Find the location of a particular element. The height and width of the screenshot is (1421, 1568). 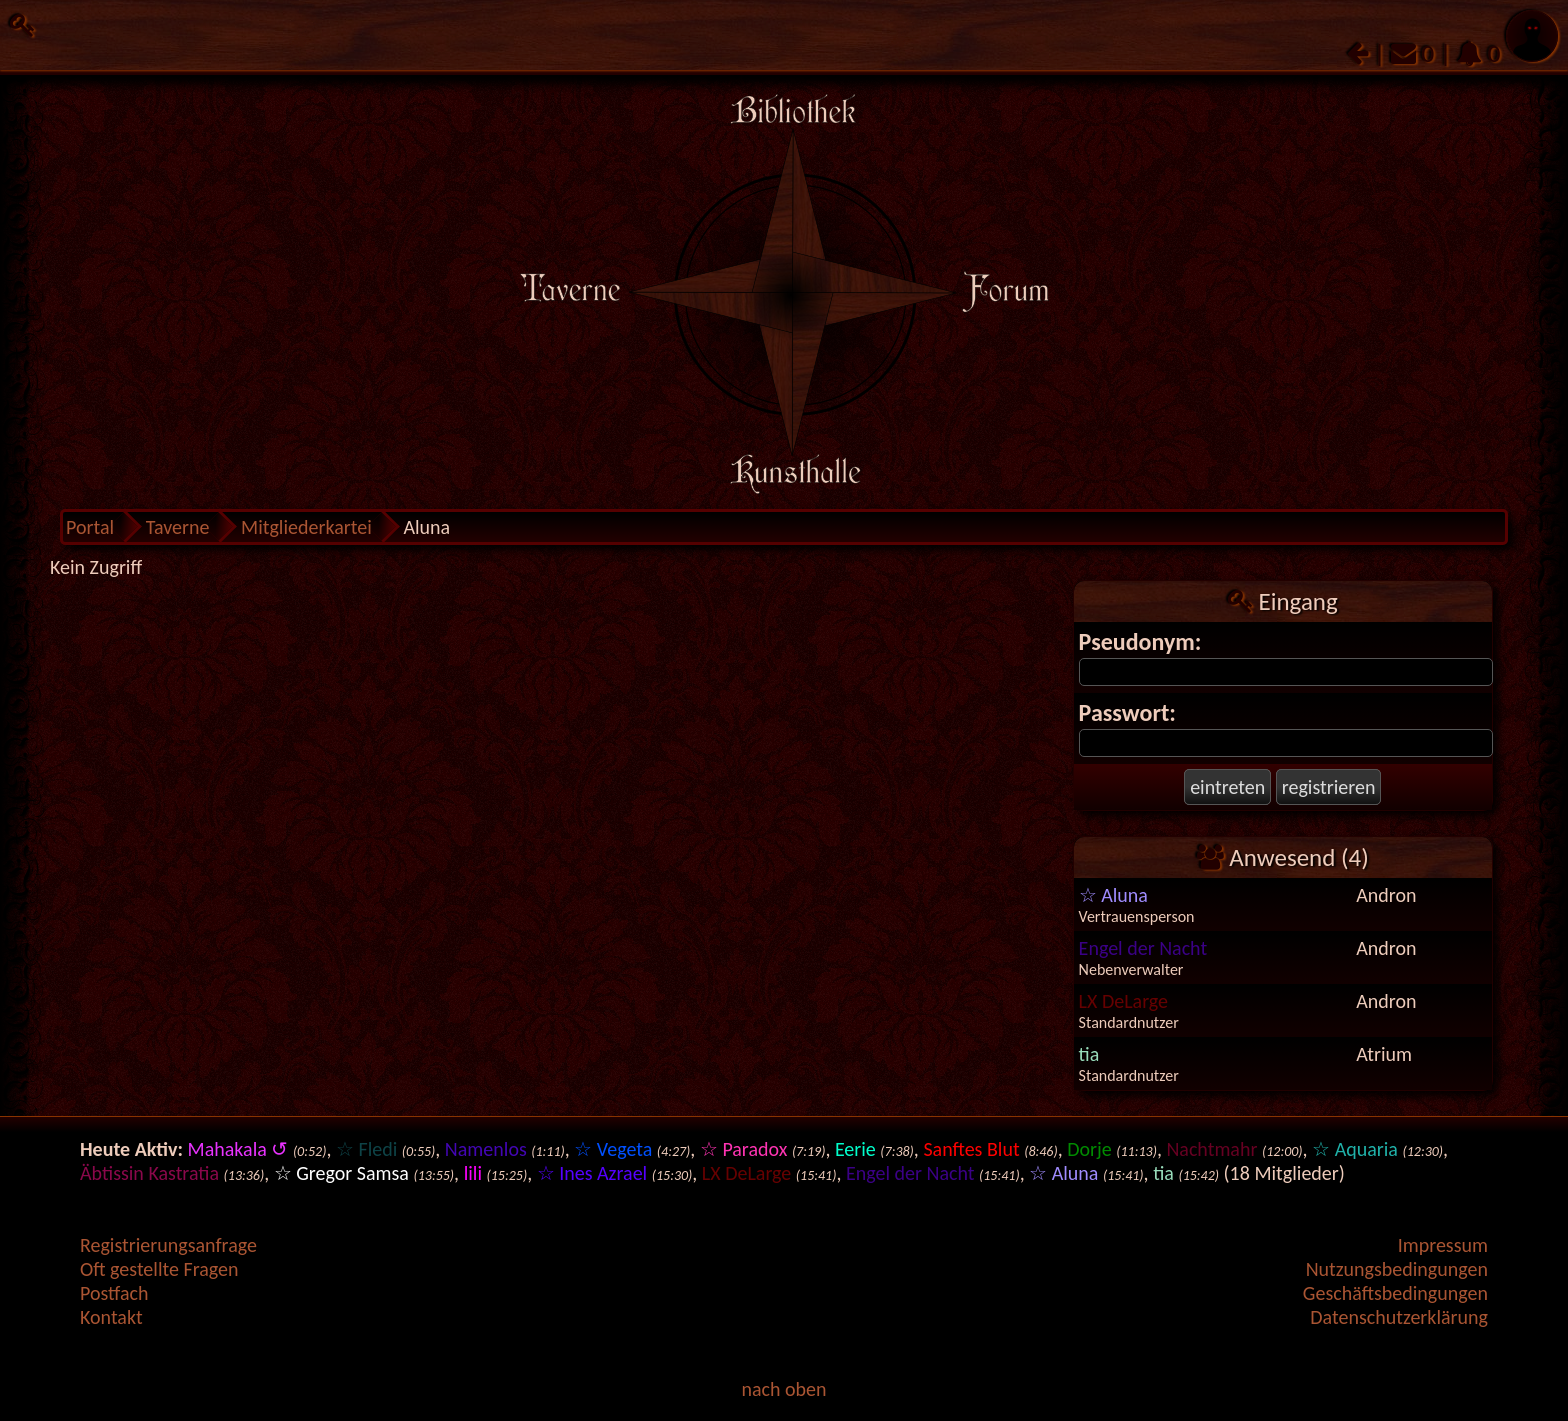

Engel der Nacht is located at coordinates (1143, 948).